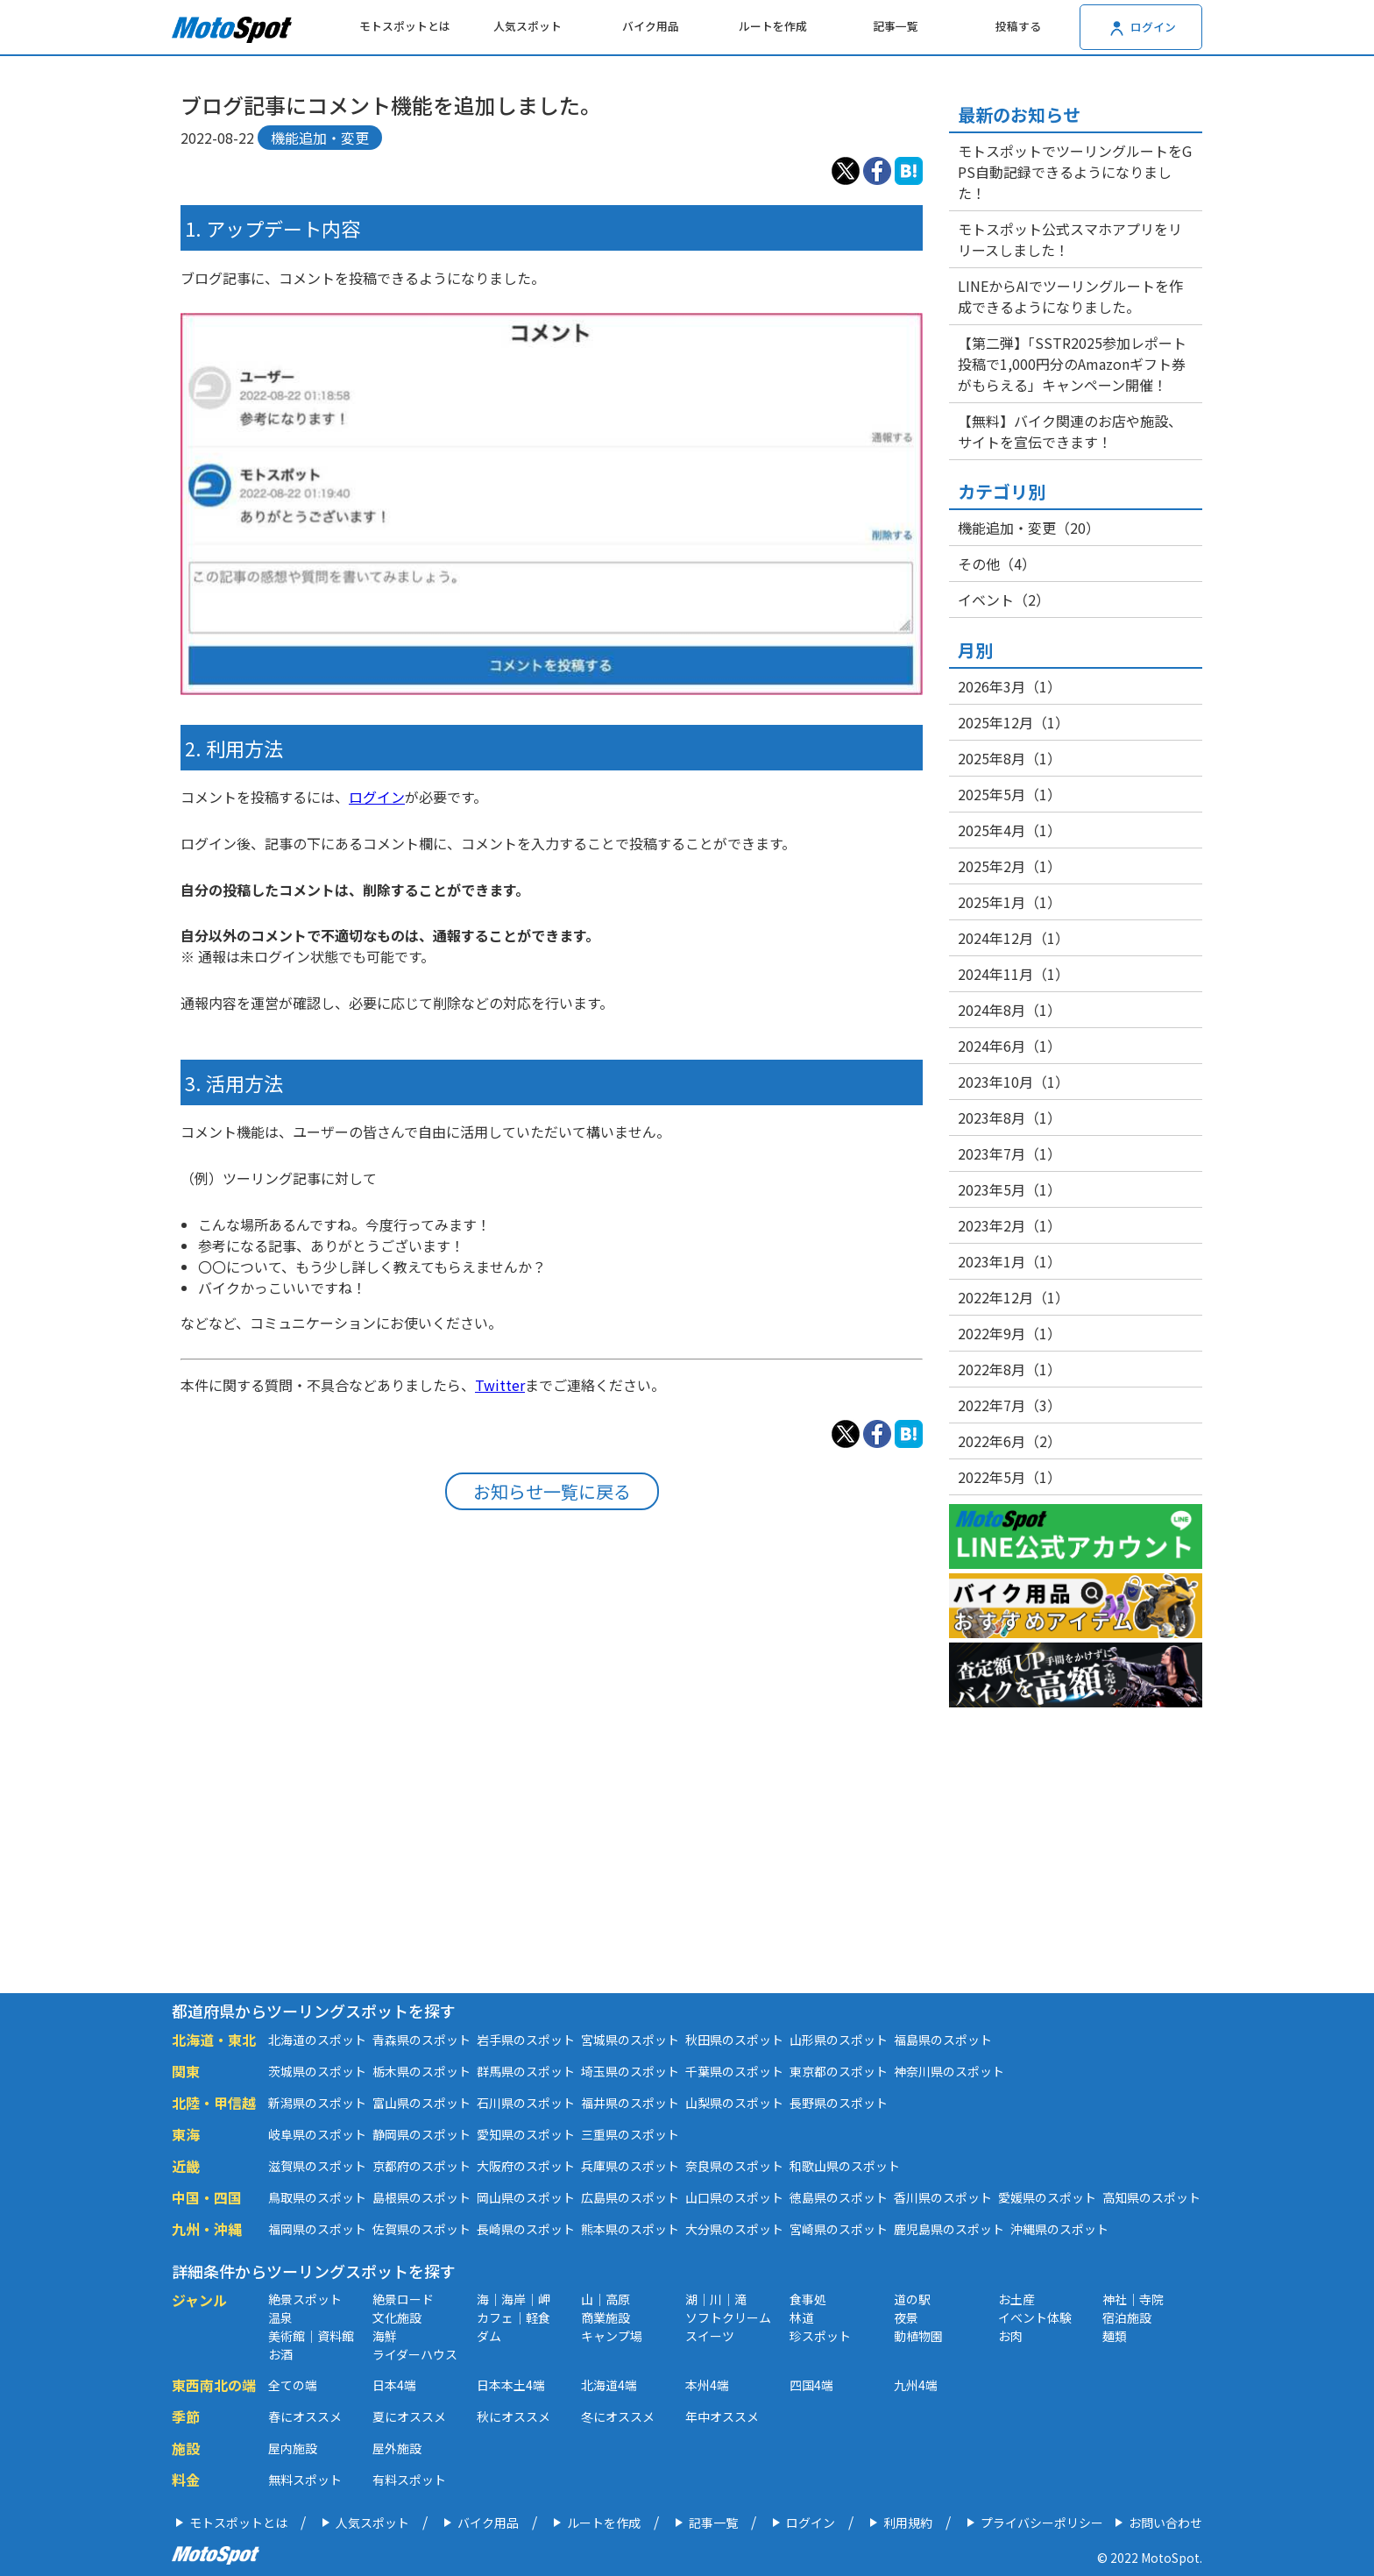 The width and height of the screenshot is (1374, 2576). What do you see at coordinates (997, 563) in the screenshot?
I see `その他（4）` at bounding box center [997, 563].